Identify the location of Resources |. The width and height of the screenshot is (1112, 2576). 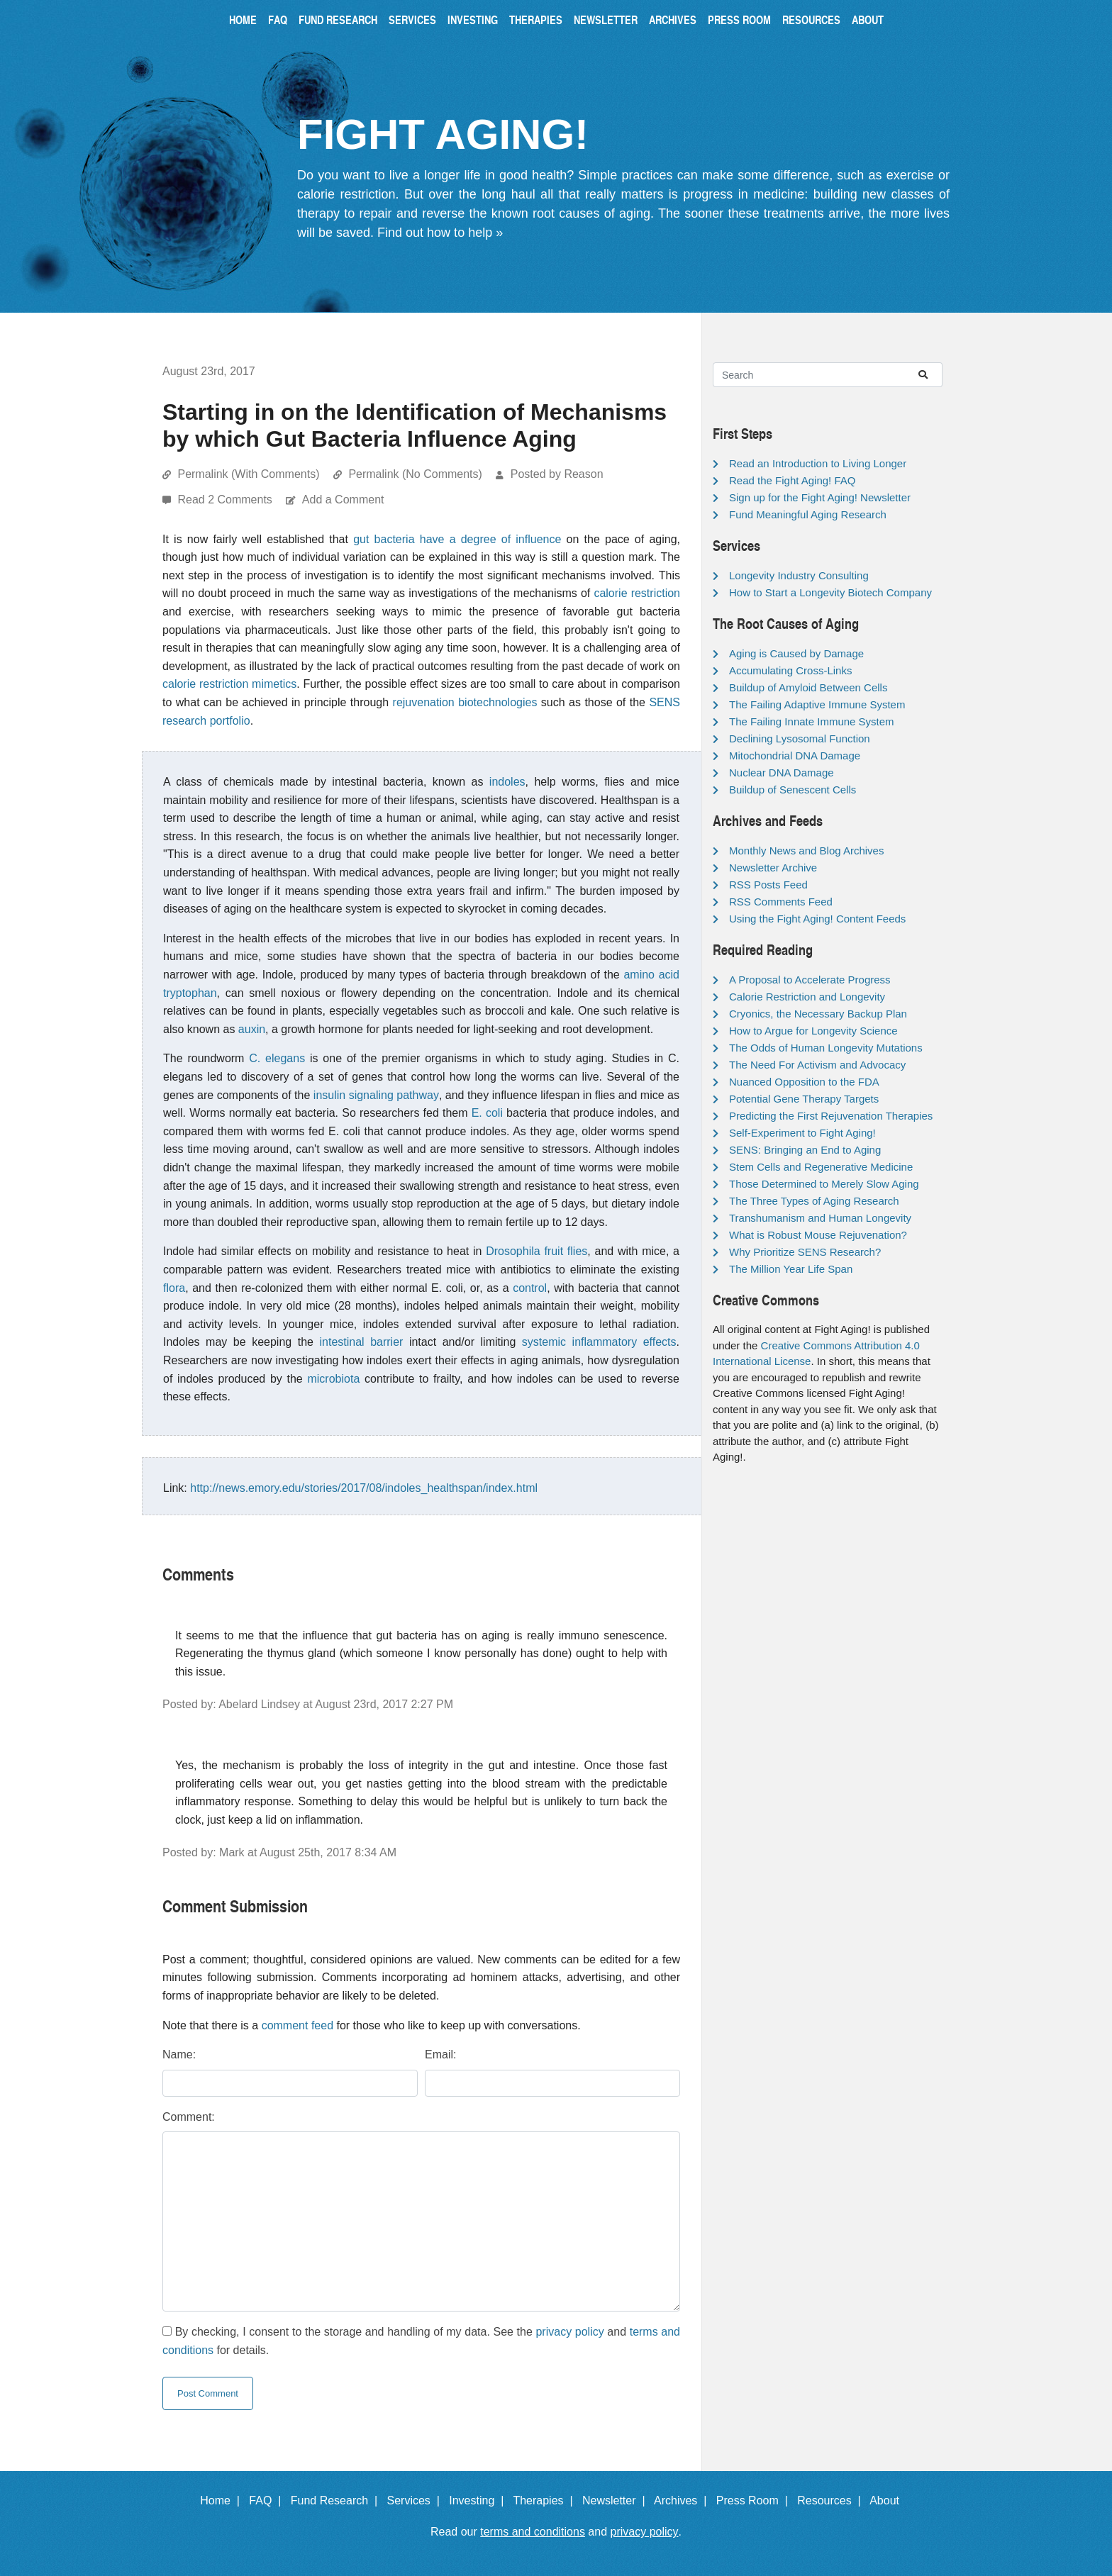
(832, 2500).